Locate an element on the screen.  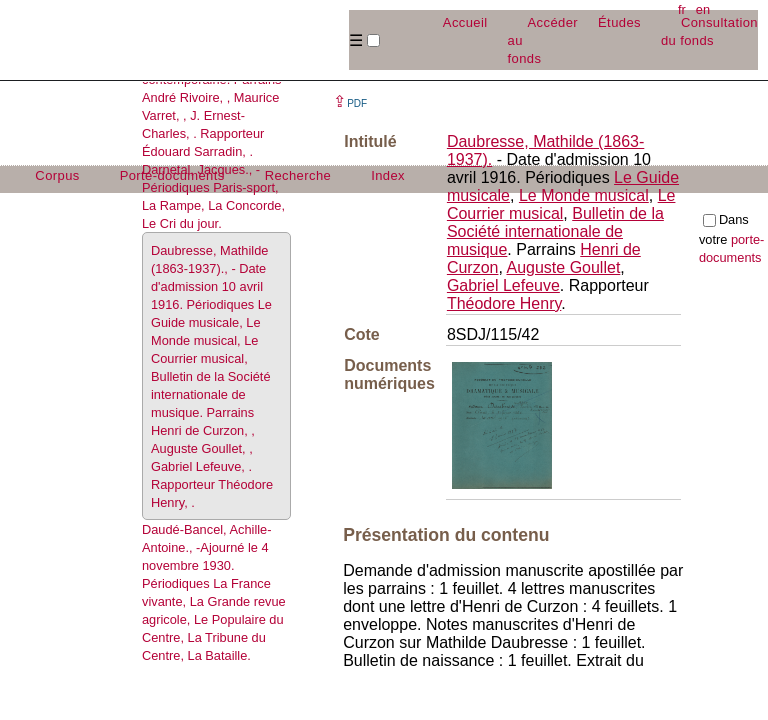
Études is located at coordinates (619, 22).